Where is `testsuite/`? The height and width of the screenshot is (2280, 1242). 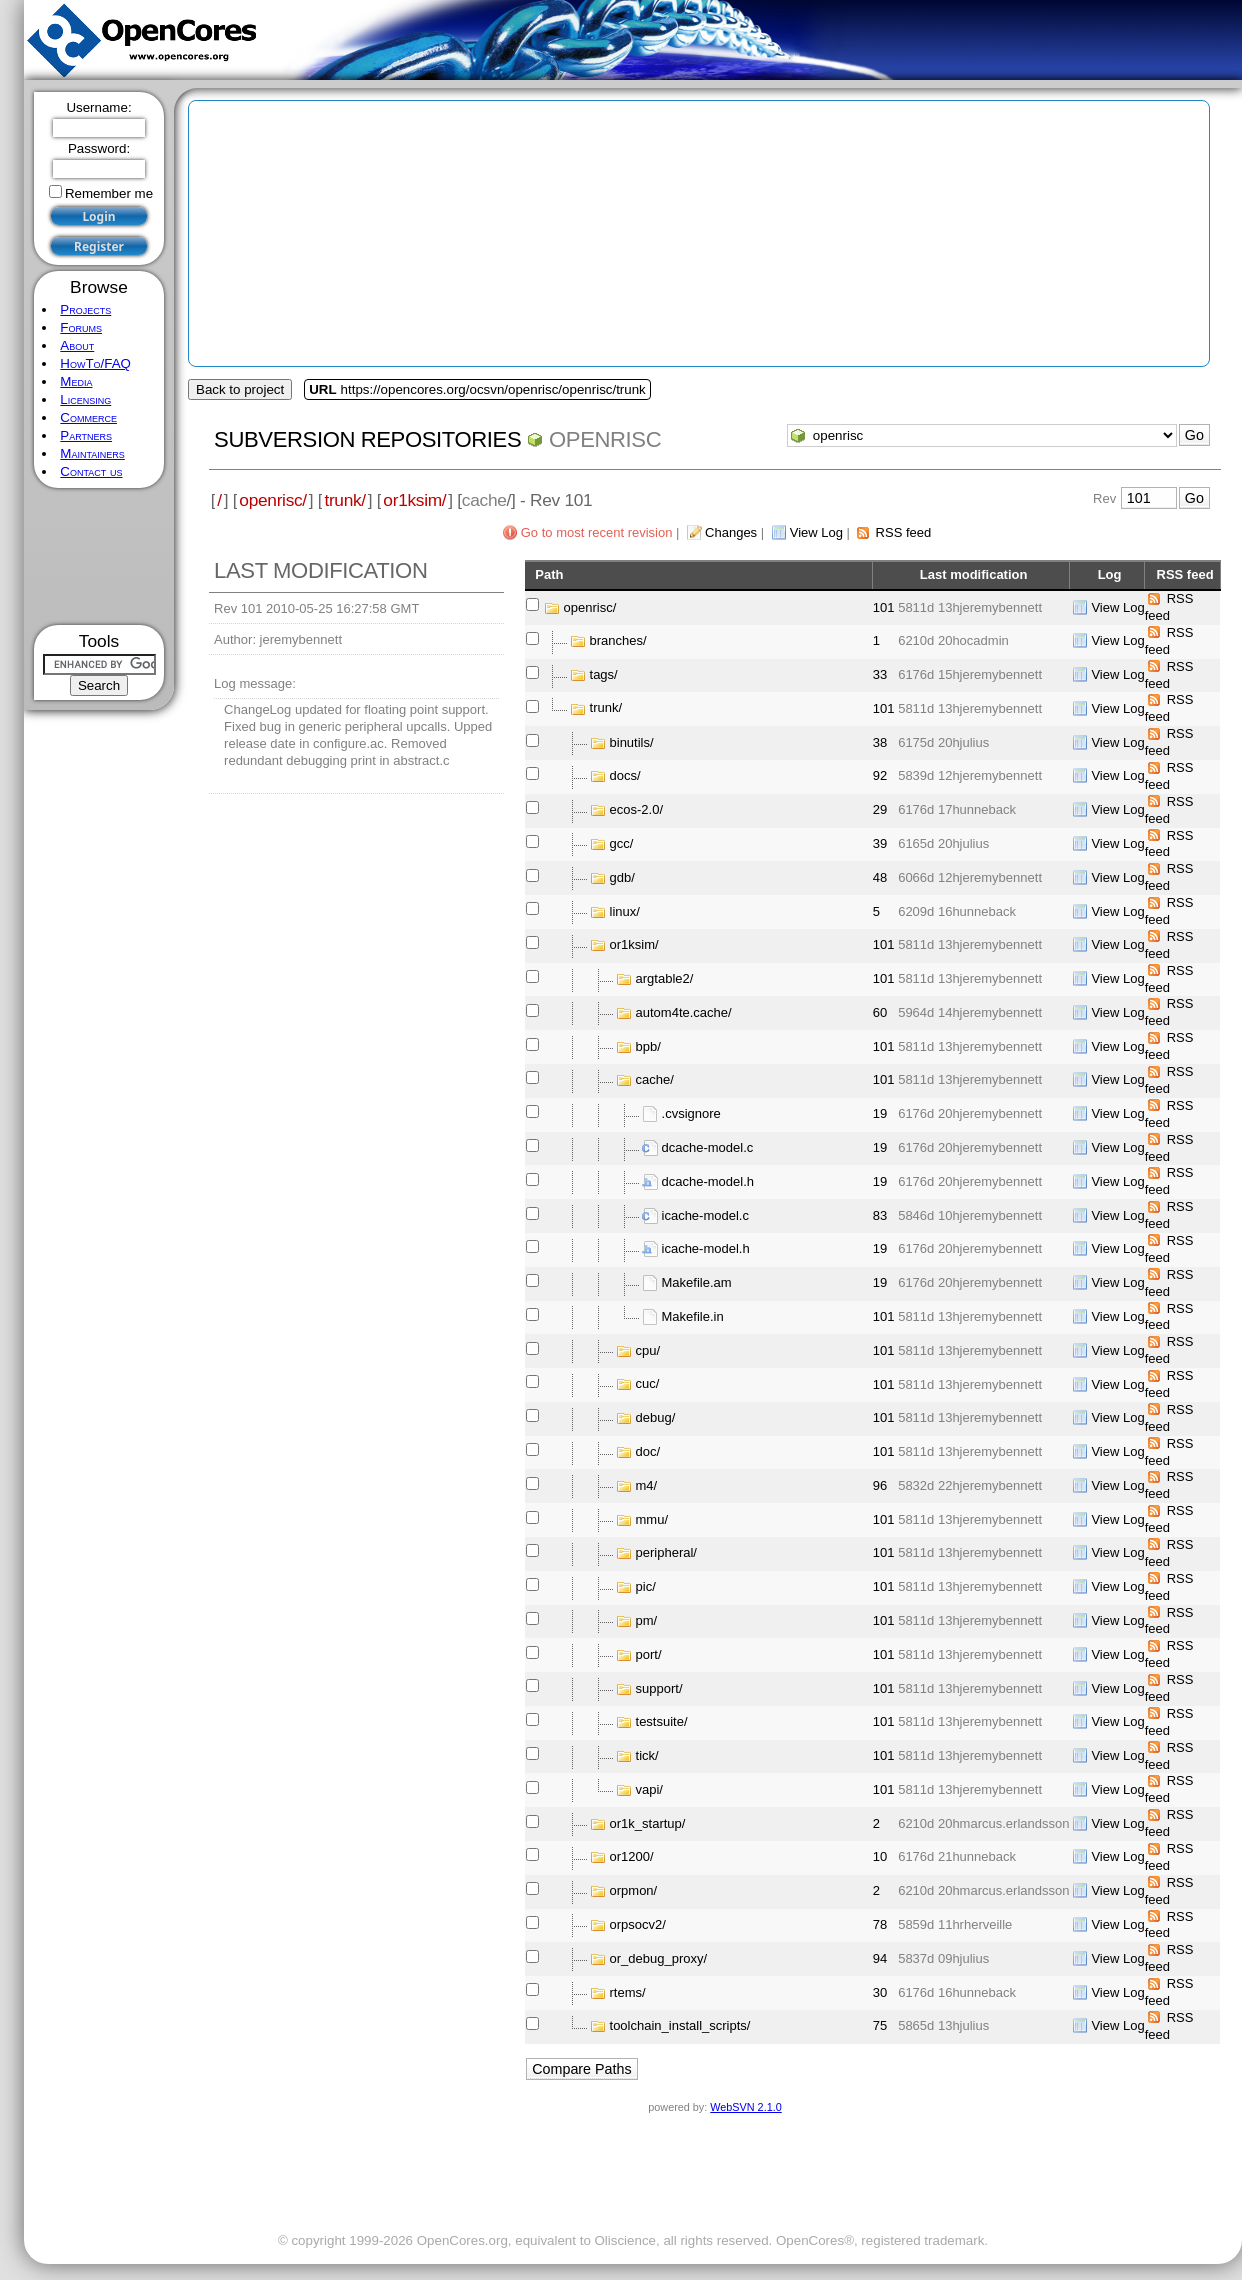 testsuite/ is located at coordinates (662, 1721).